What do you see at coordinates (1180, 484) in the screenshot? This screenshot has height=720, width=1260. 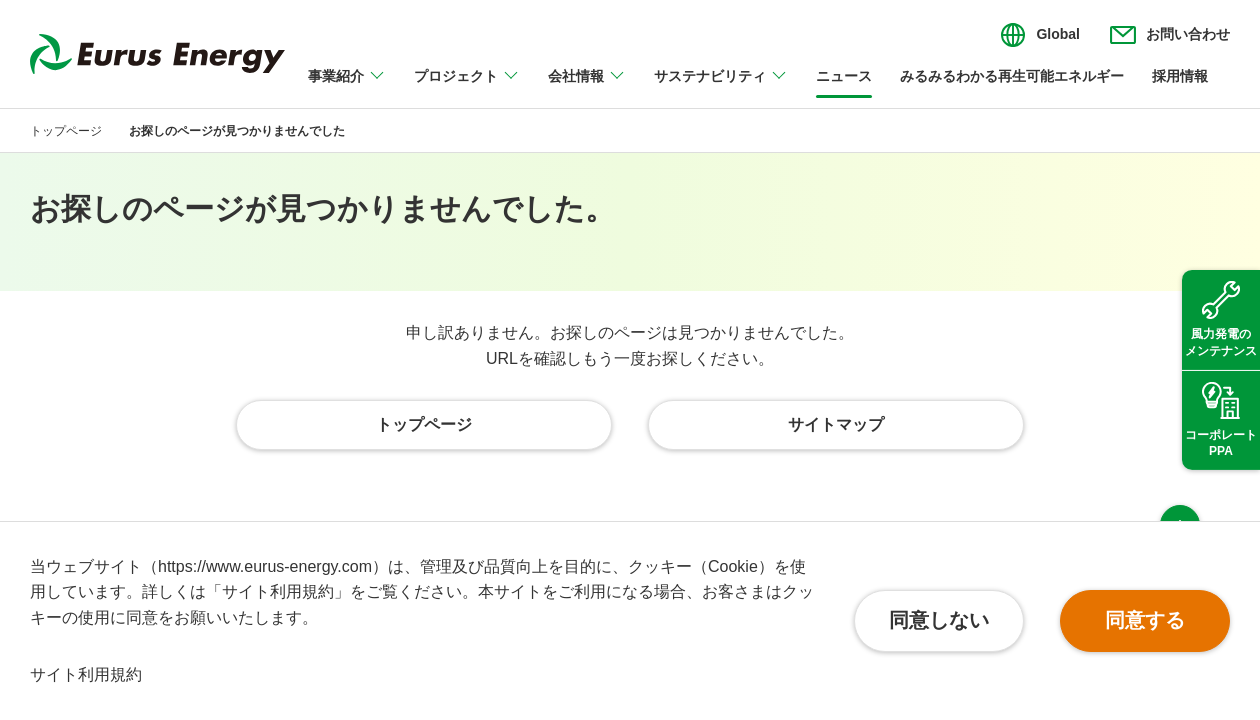 I see `ページ上部へ` at bounding box center [1180, 484].